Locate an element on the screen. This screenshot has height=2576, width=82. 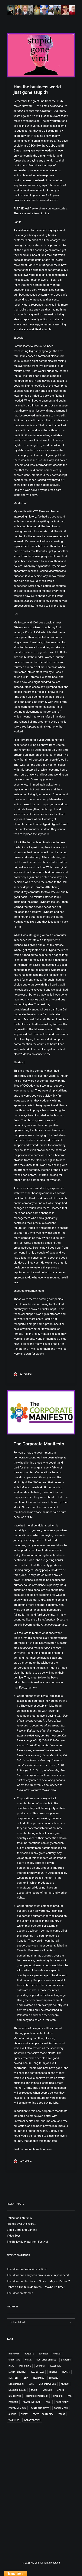
Social Media [Social Media (1 item)] is located at coordinates (61, 2408).